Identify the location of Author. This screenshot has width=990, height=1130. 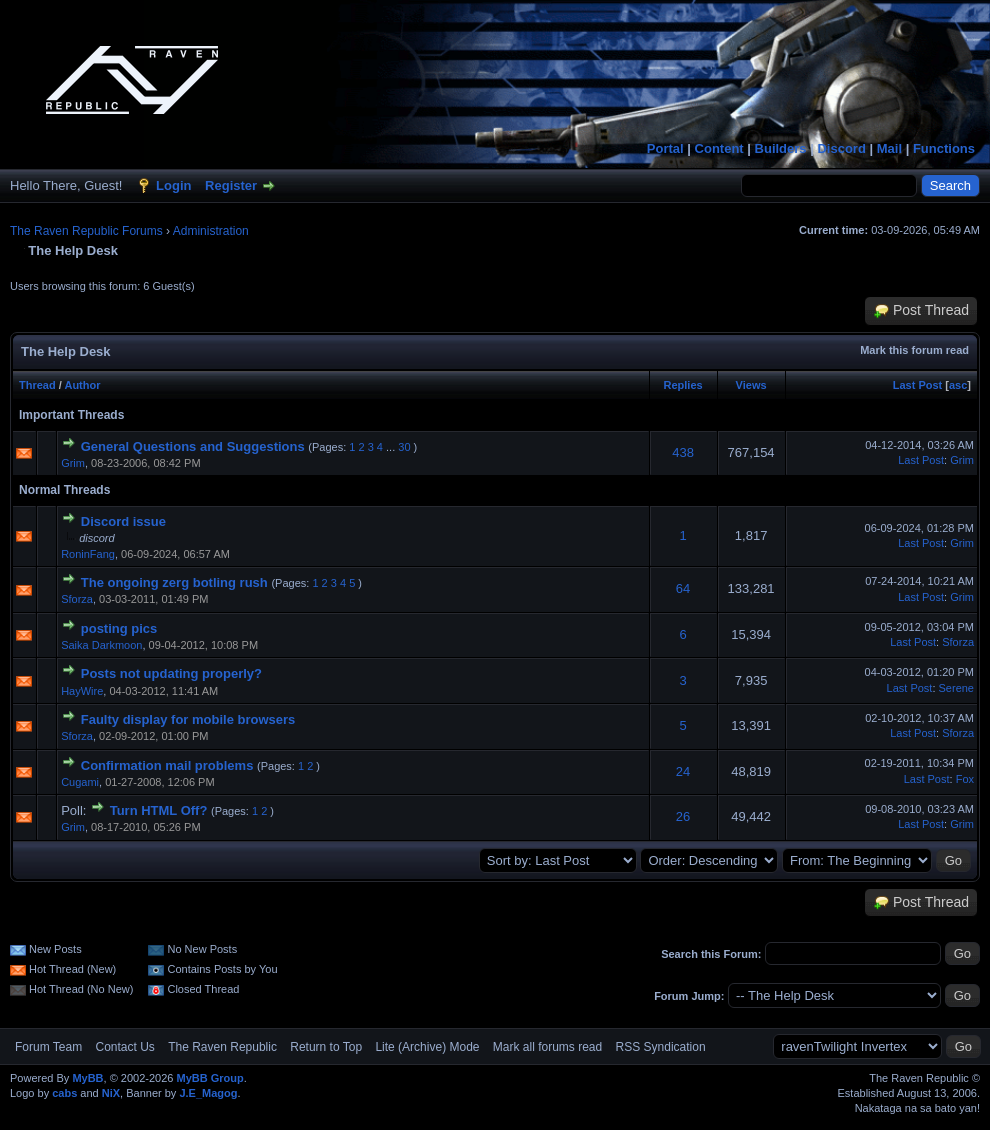
(82, 385).